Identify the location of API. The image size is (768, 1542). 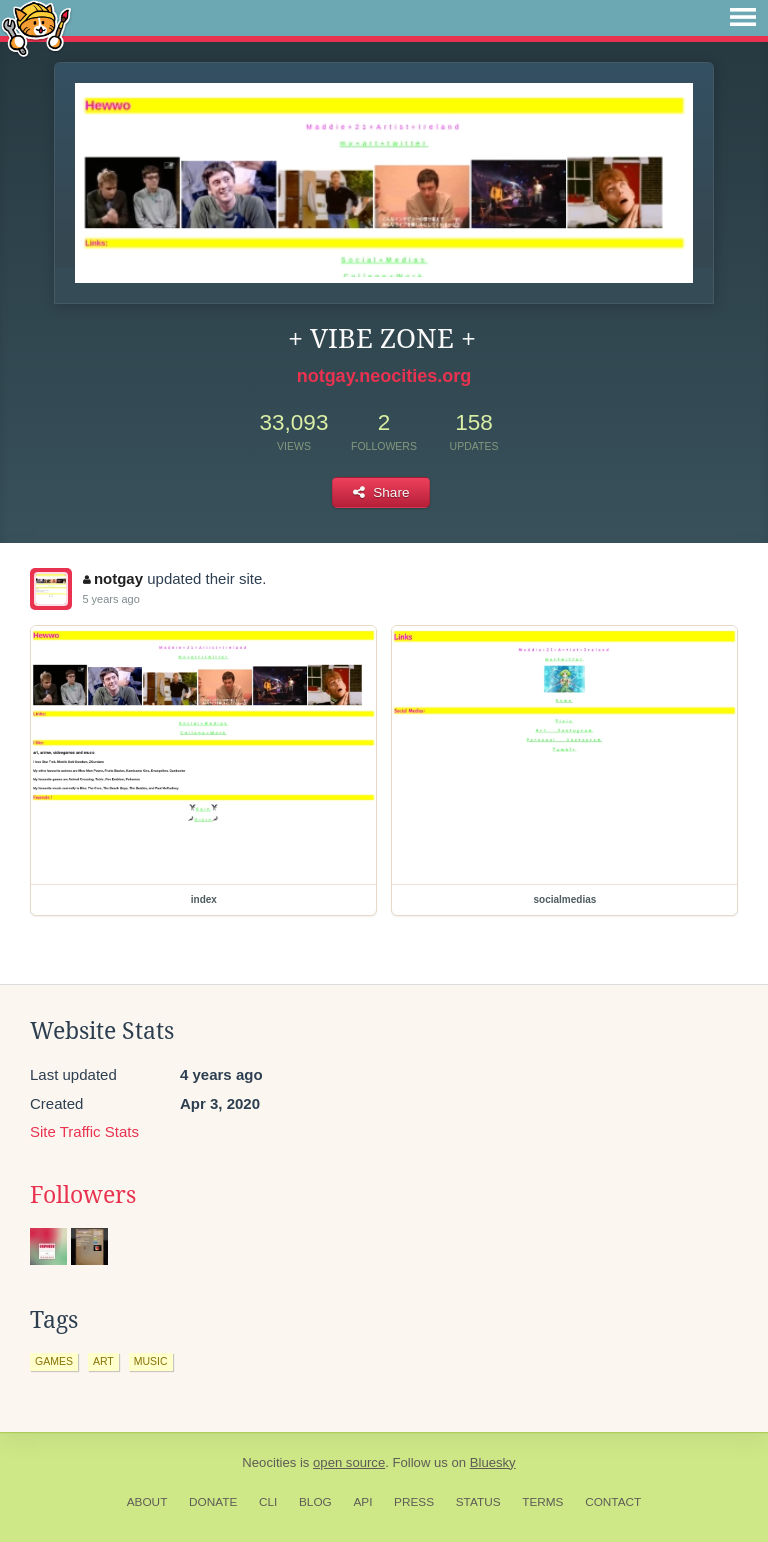
(362, 1502).